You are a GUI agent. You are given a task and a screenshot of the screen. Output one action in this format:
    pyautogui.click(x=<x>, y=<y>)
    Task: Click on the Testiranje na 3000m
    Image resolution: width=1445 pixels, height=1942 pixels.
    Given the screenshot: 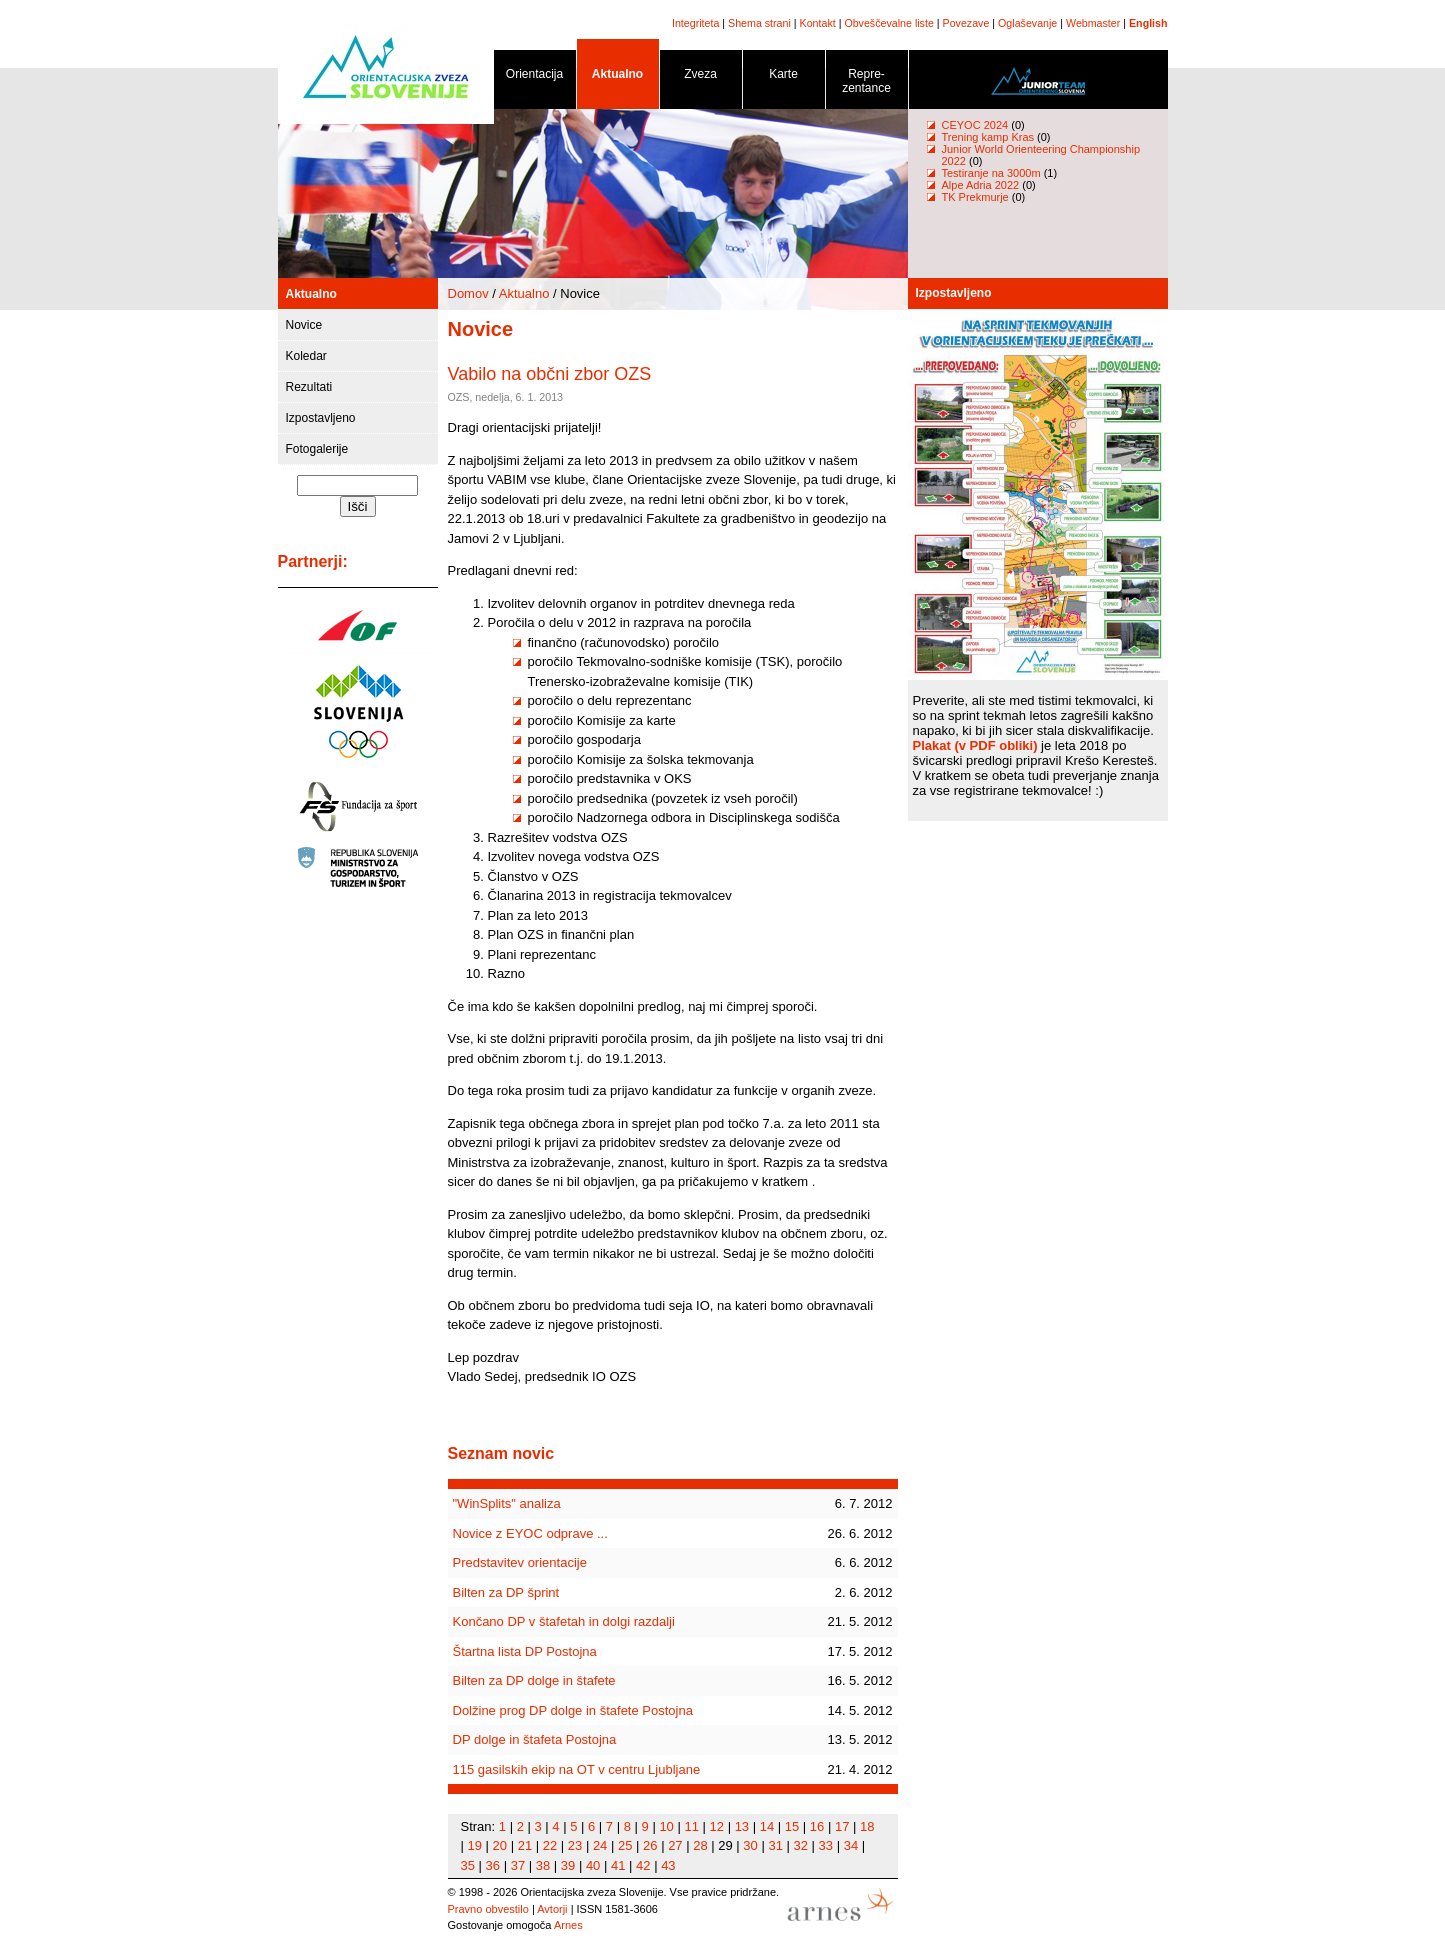 What is the action you would take?
    pyautogui.click(x=993, y=173)
    